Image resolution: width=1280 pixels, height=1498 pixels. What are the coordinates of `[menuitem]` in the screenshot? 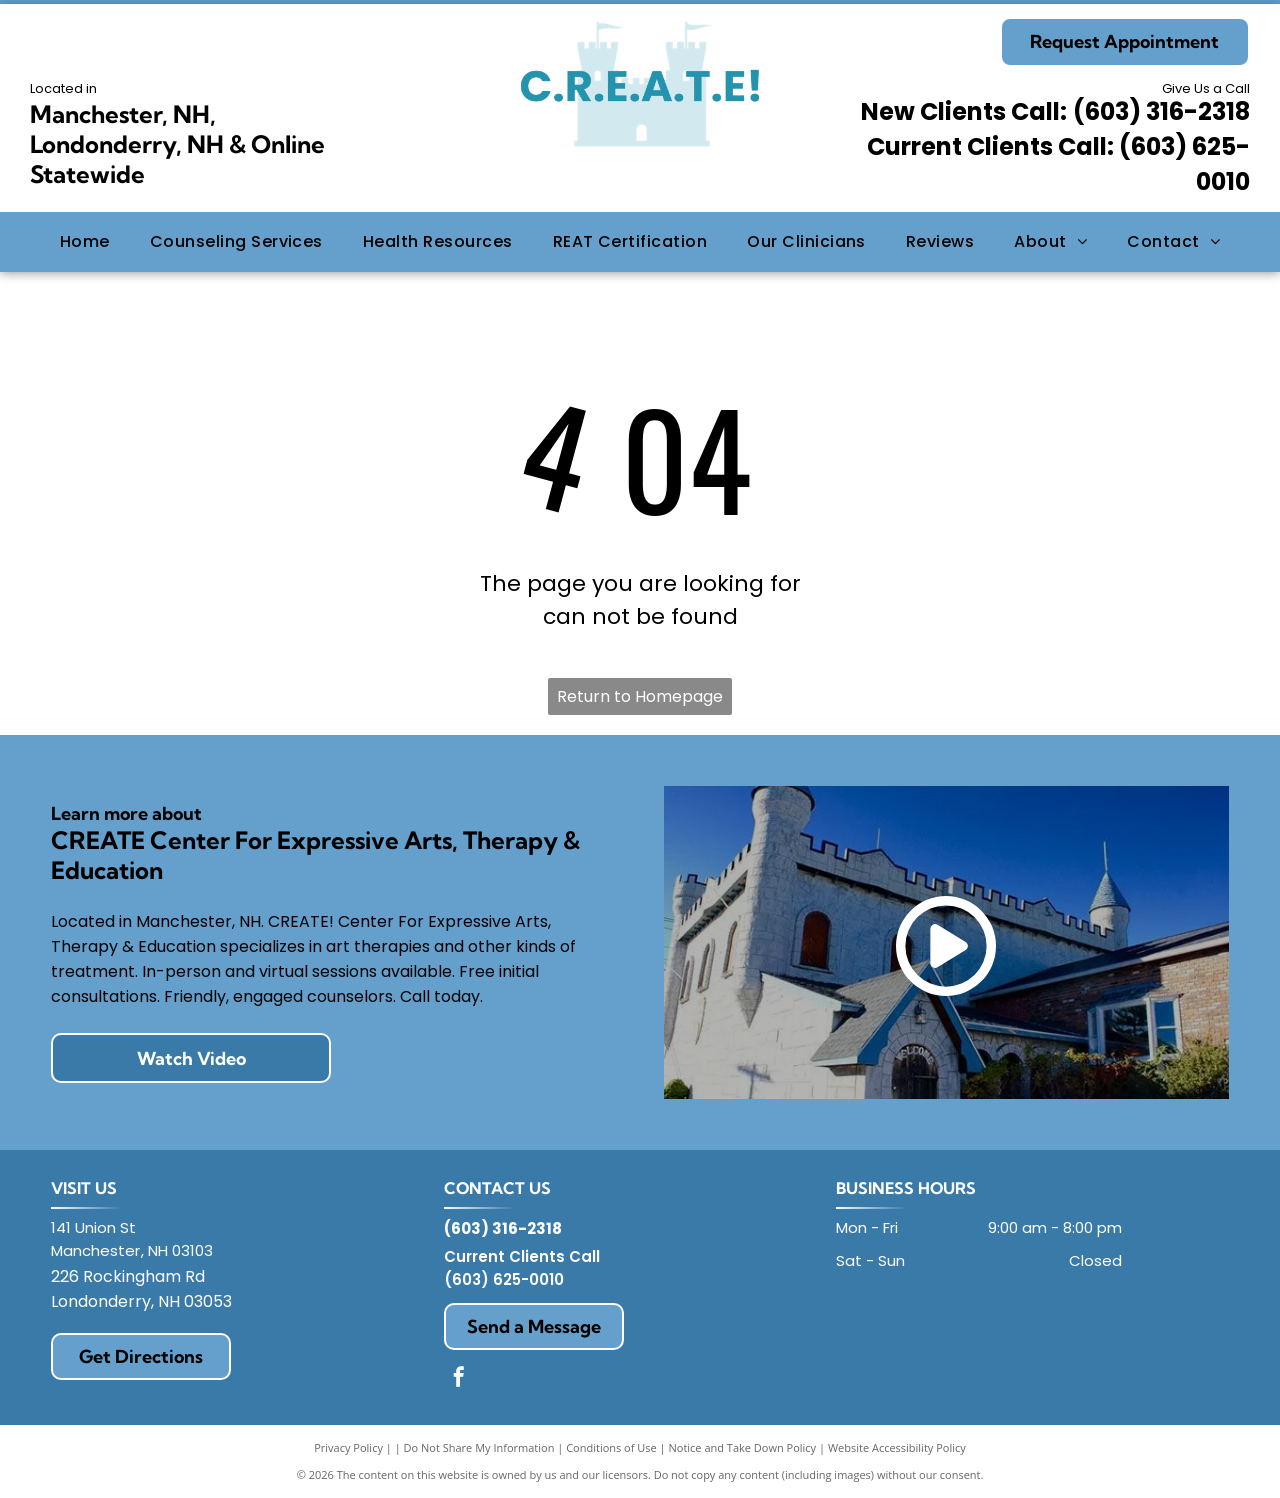 It's located at (85, 242).